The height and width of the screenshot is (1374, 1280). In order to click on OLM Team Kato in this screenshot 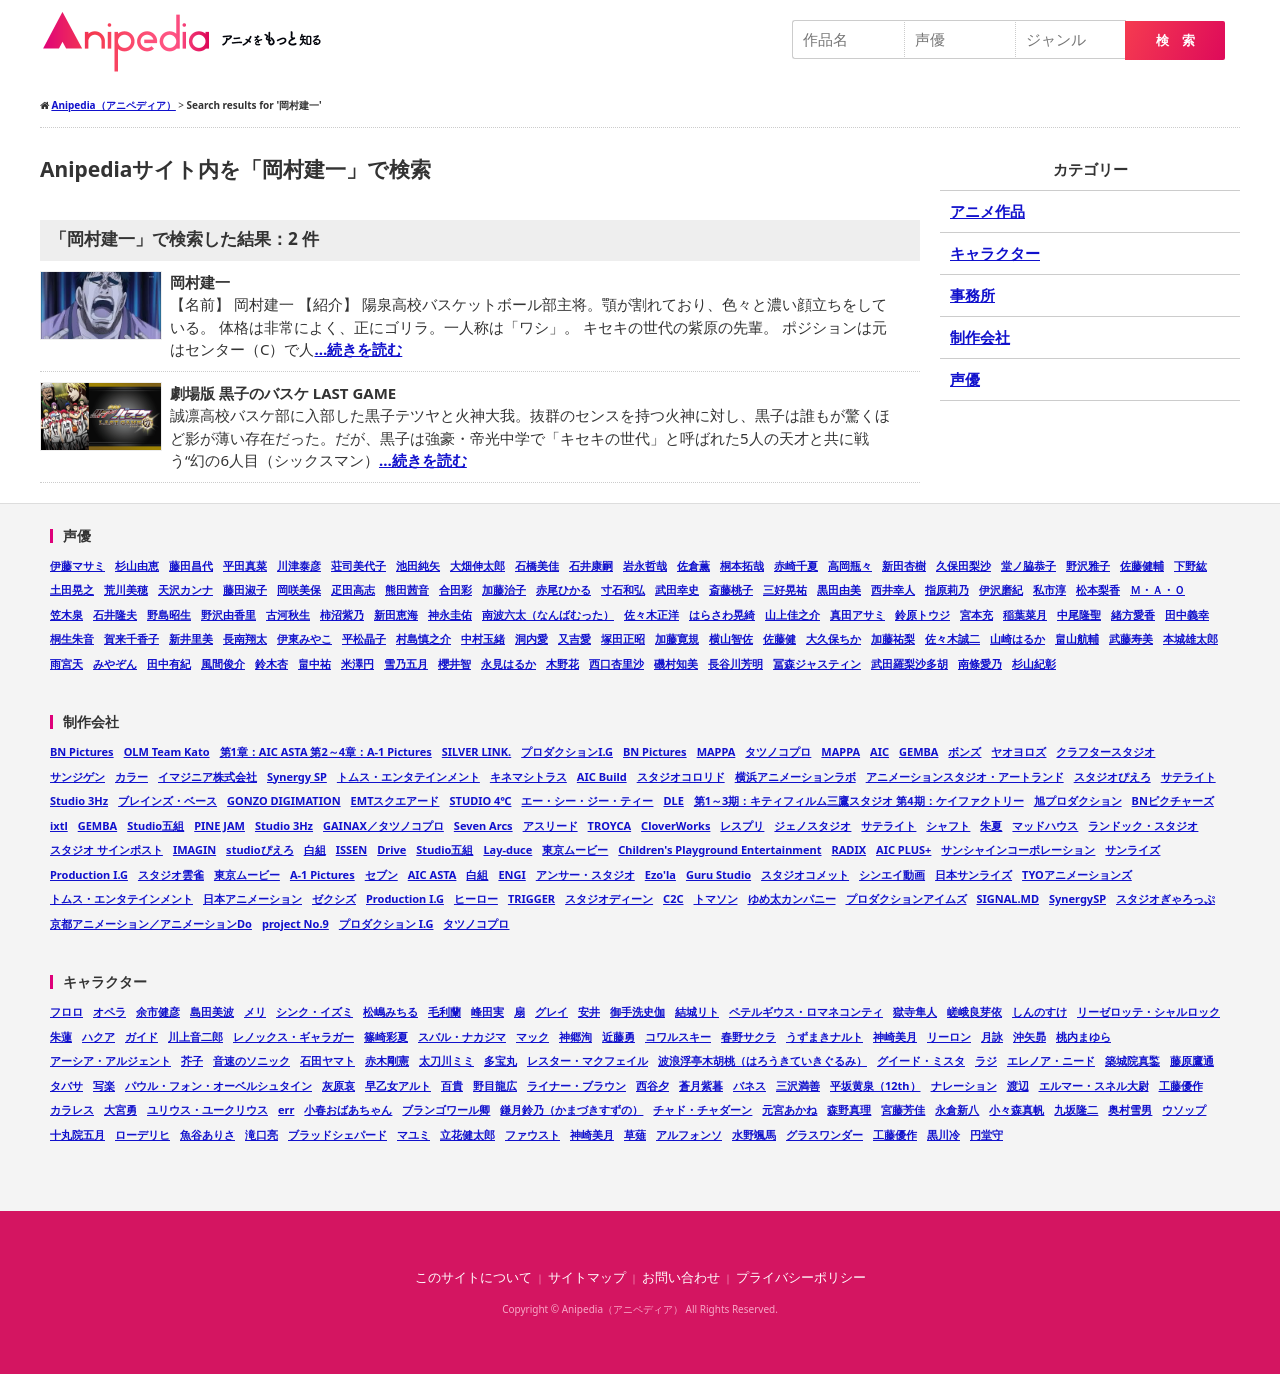, I will do `click(167, 751)`.